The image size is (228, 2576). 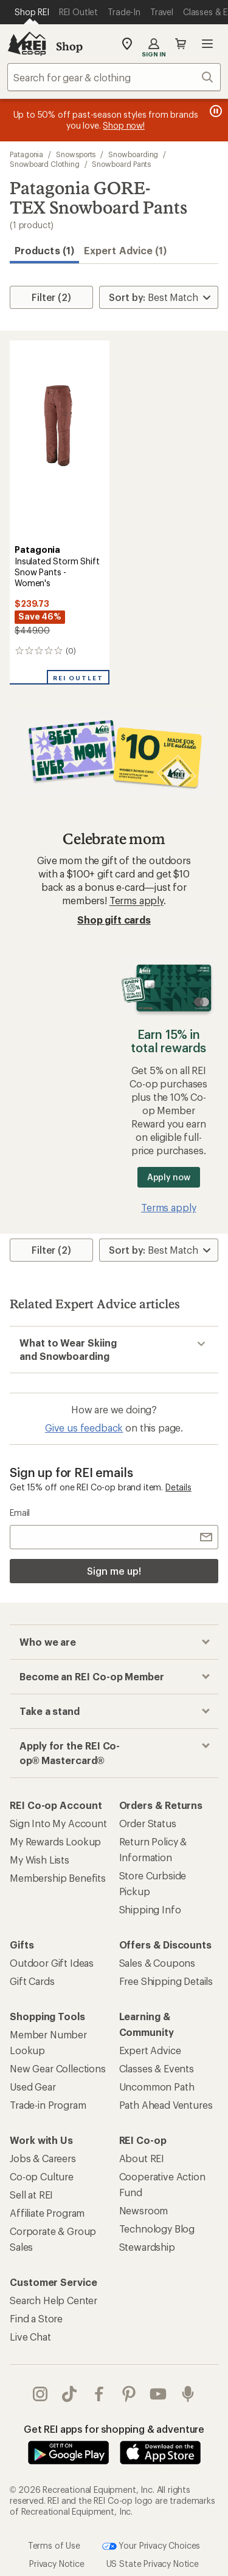 I want to click on Trade-in Program, so click(x=48, y=2105).